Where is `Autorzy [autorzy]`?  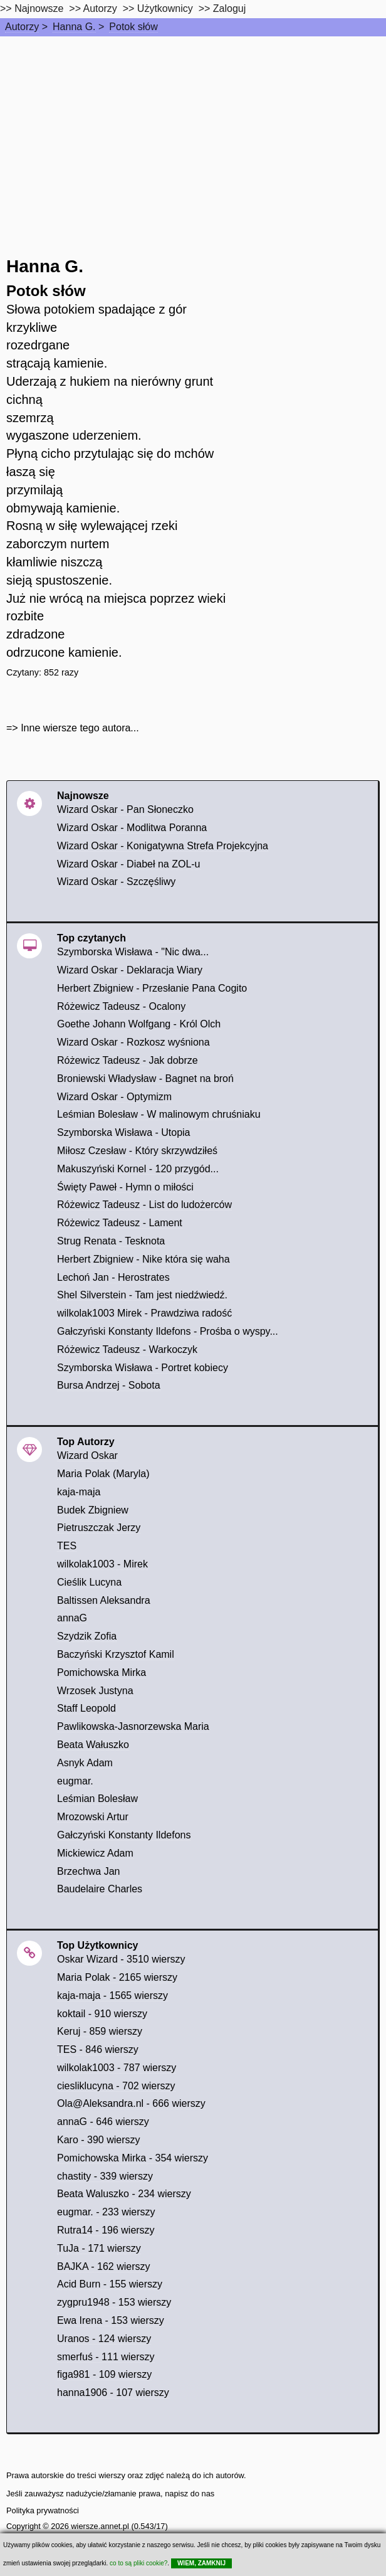 Autorzy [autorzy] is located at coordinates (100, 8).